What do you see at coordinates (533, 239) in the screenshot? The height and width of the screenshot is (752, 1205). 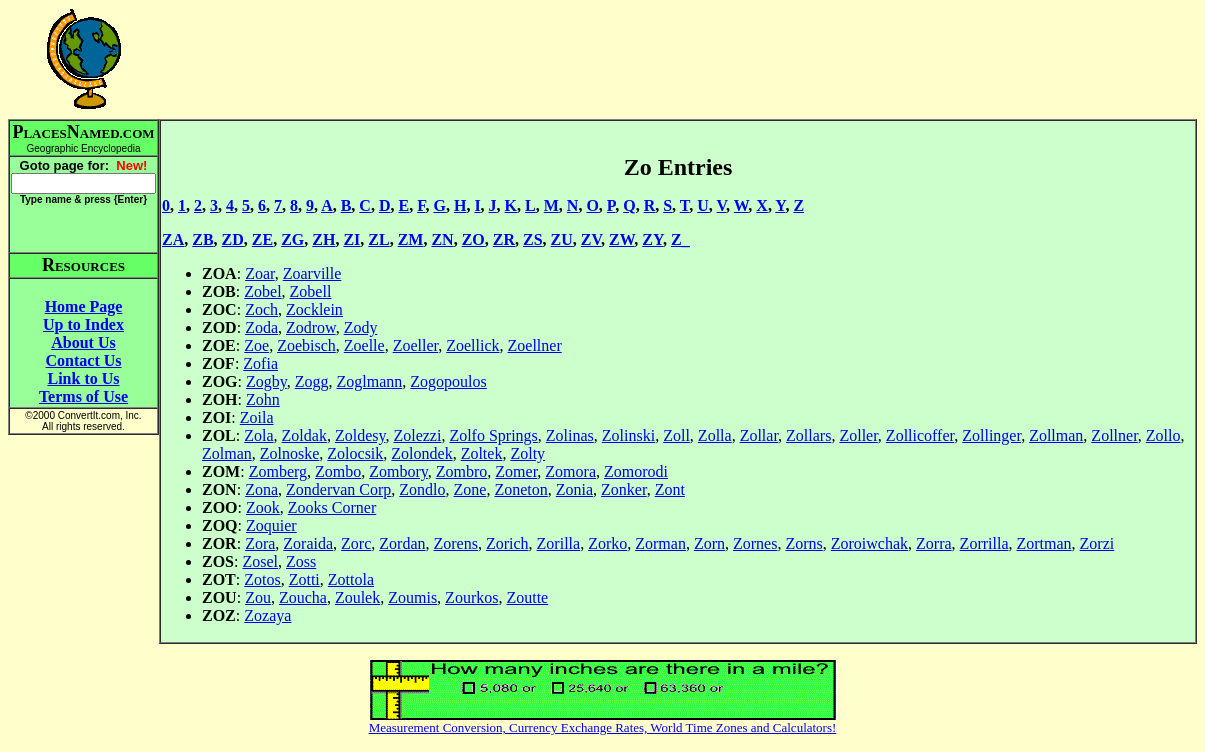 I see `ZS` at bounding box center [533, 239].